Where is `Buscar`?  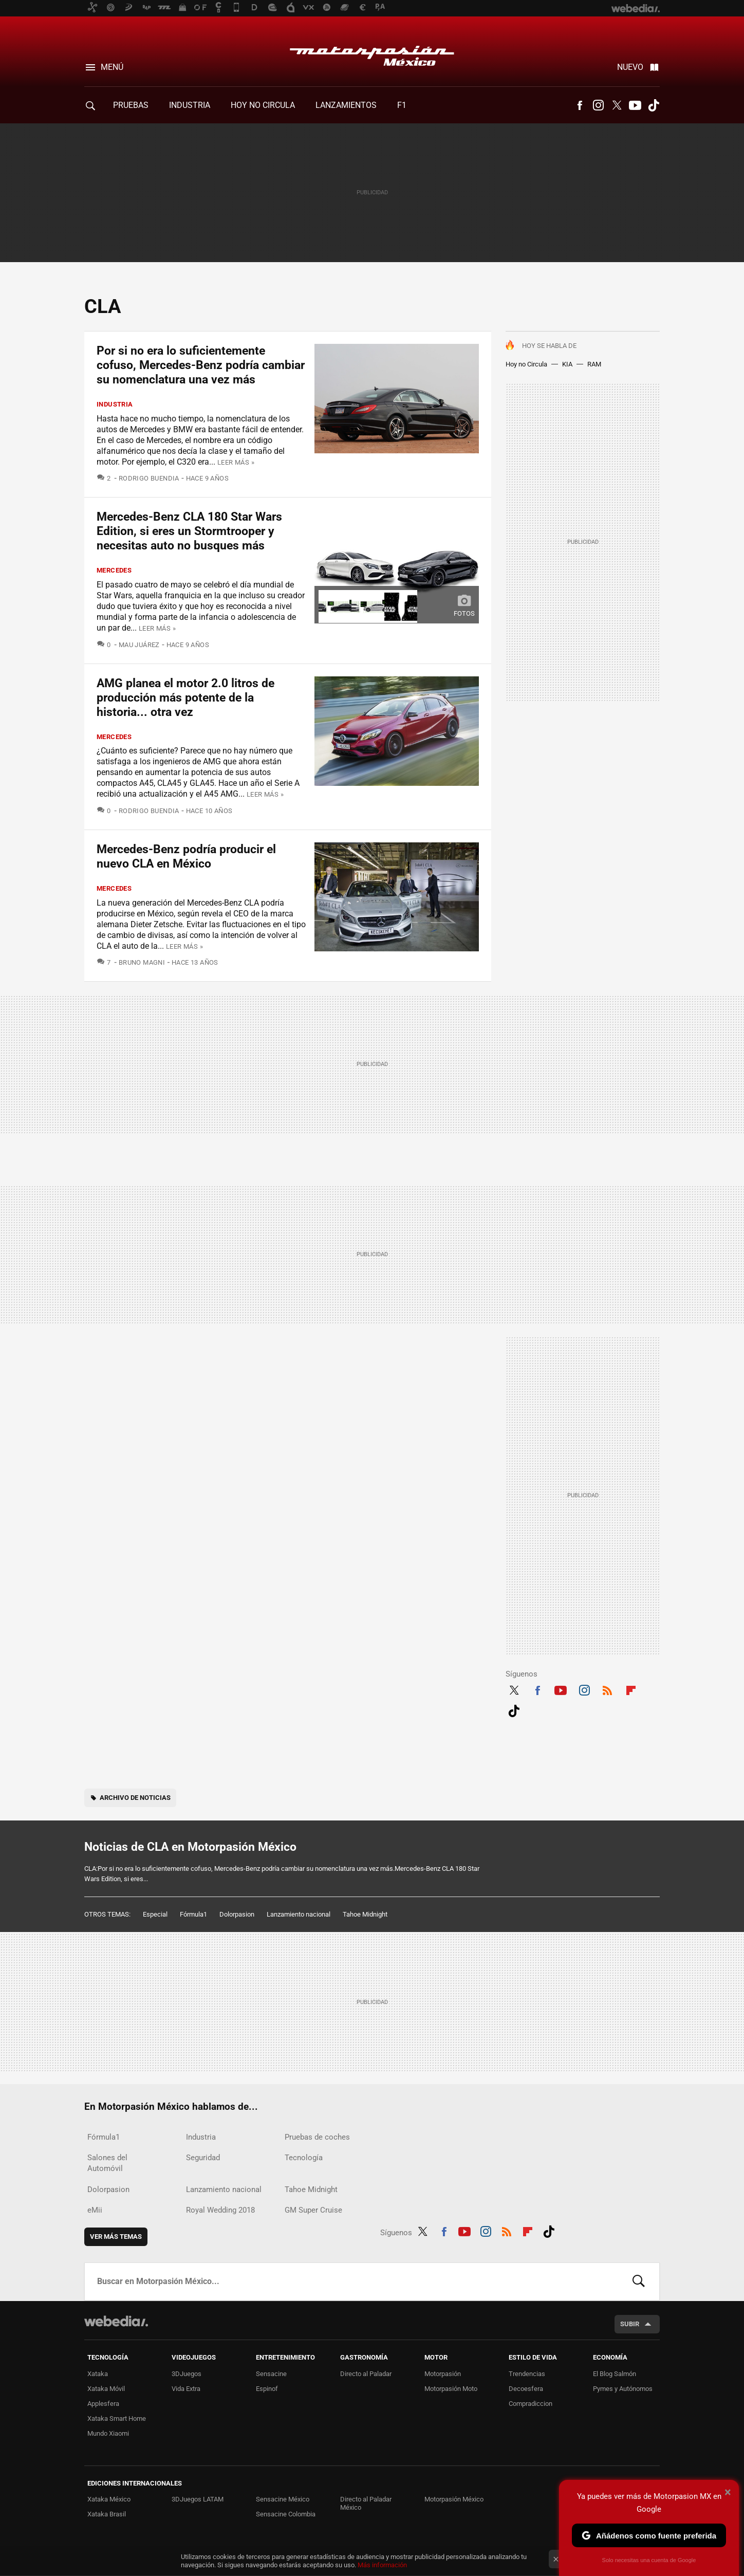 Buscar is located at coordinates (638, 2281).